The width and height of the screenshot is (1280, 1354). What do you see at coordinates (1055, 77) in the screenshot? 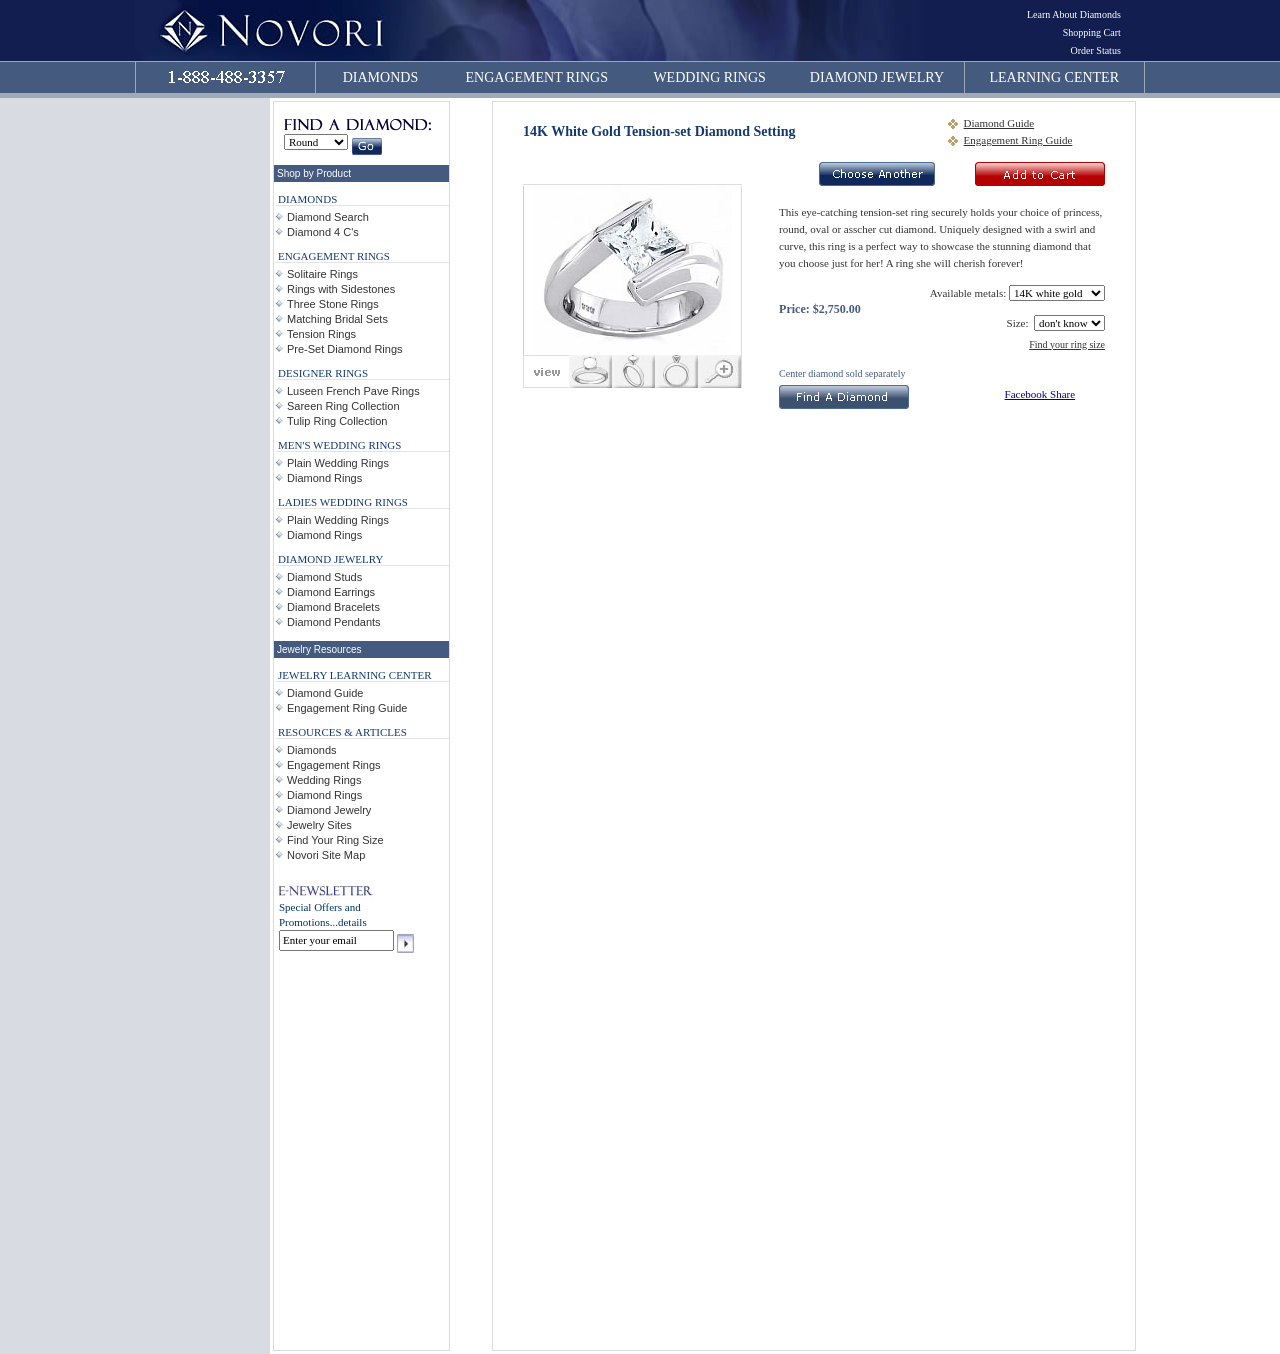
I see `LEARNING CENTER` at bounding box center [1055, 77].